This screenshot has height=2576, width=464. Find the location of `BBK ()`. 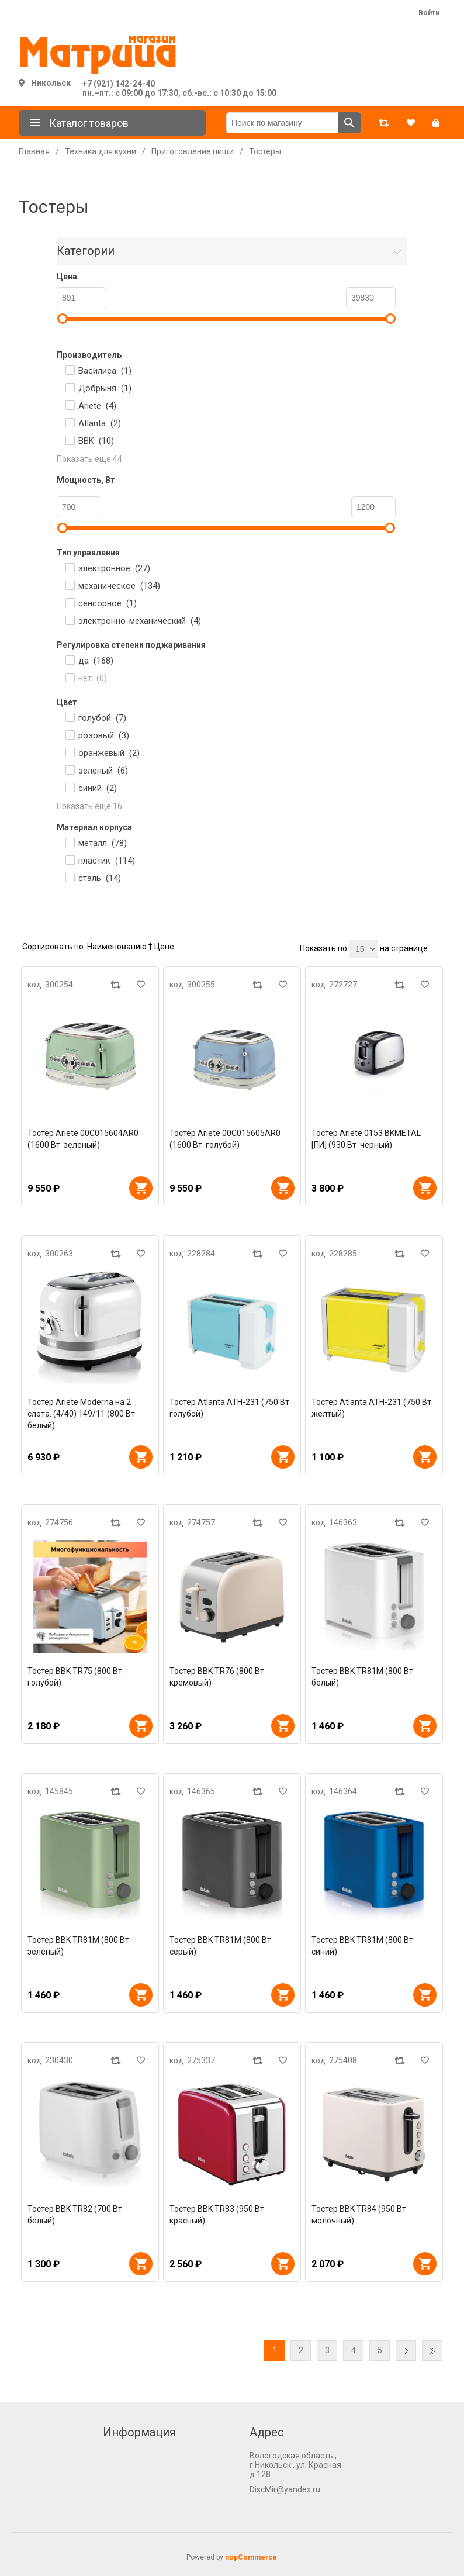

BBK () is located at coordinates (96, 441).